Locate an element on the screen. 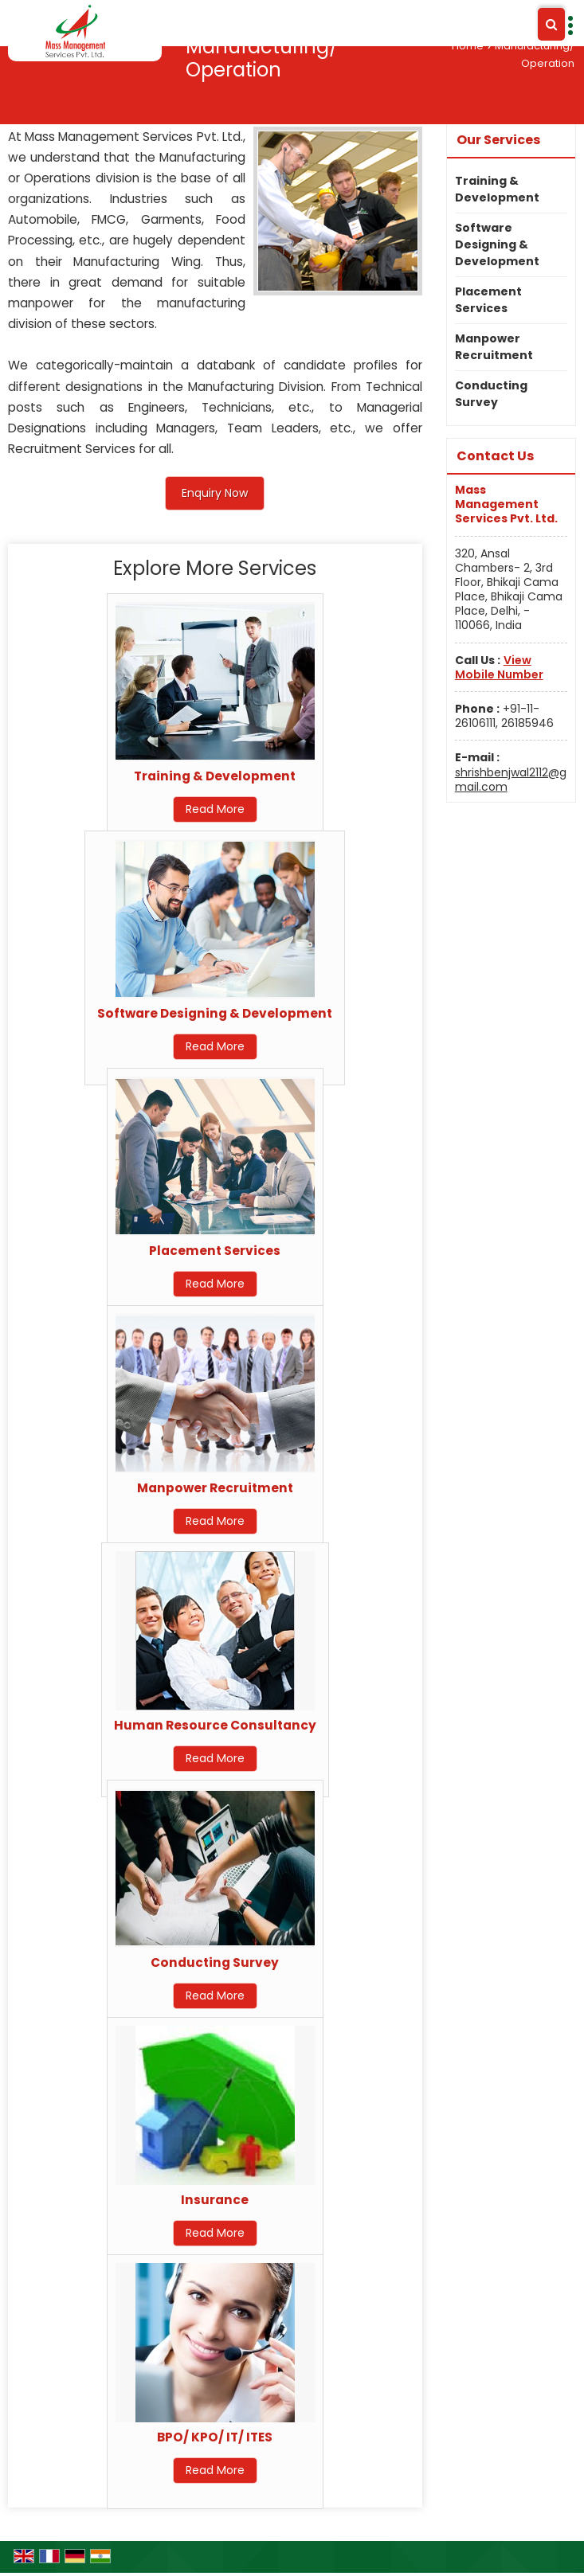  Manpower Recruitment is located at coordinates (215, 1488).